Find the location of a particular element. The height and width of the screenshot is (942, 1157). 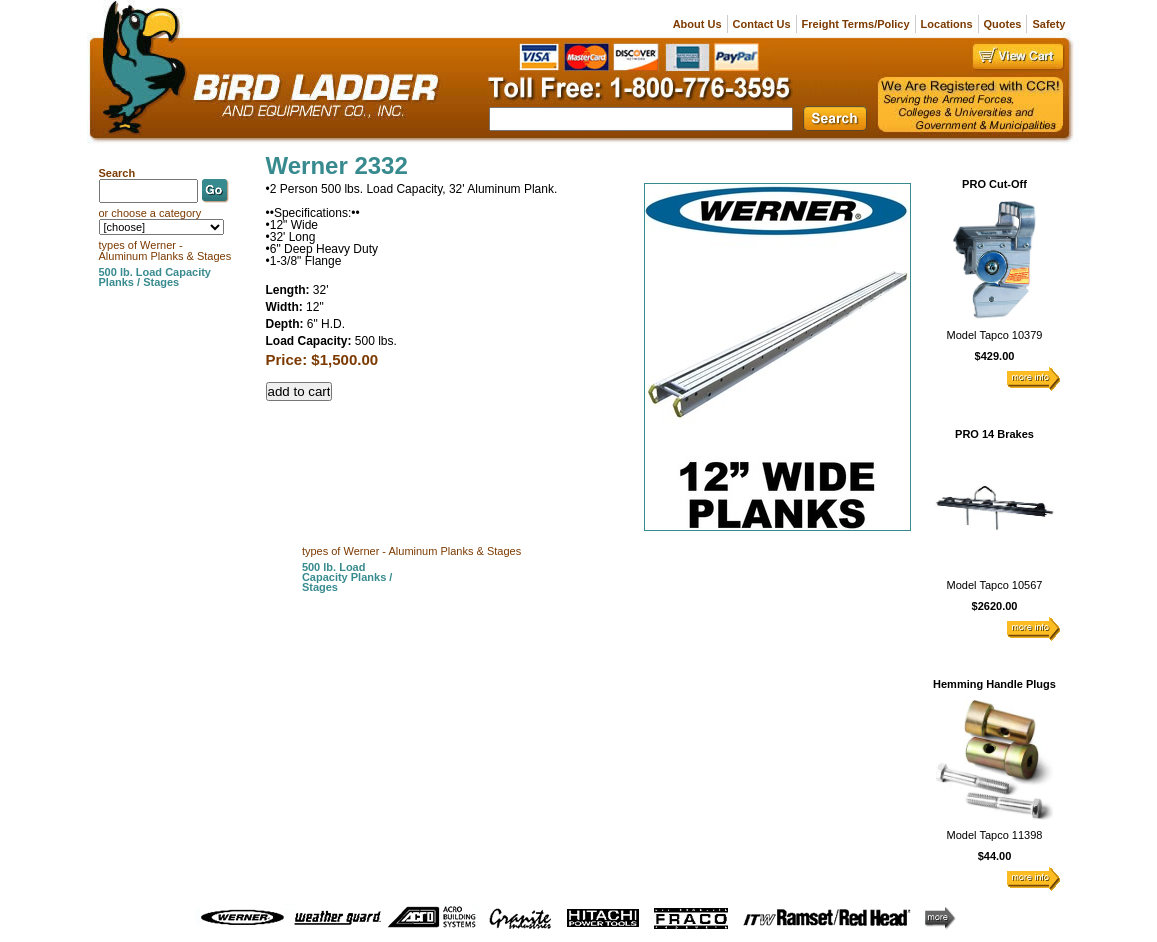

500 lb. Load Capacity Planks / Stages is located at coordinates (347, 577).